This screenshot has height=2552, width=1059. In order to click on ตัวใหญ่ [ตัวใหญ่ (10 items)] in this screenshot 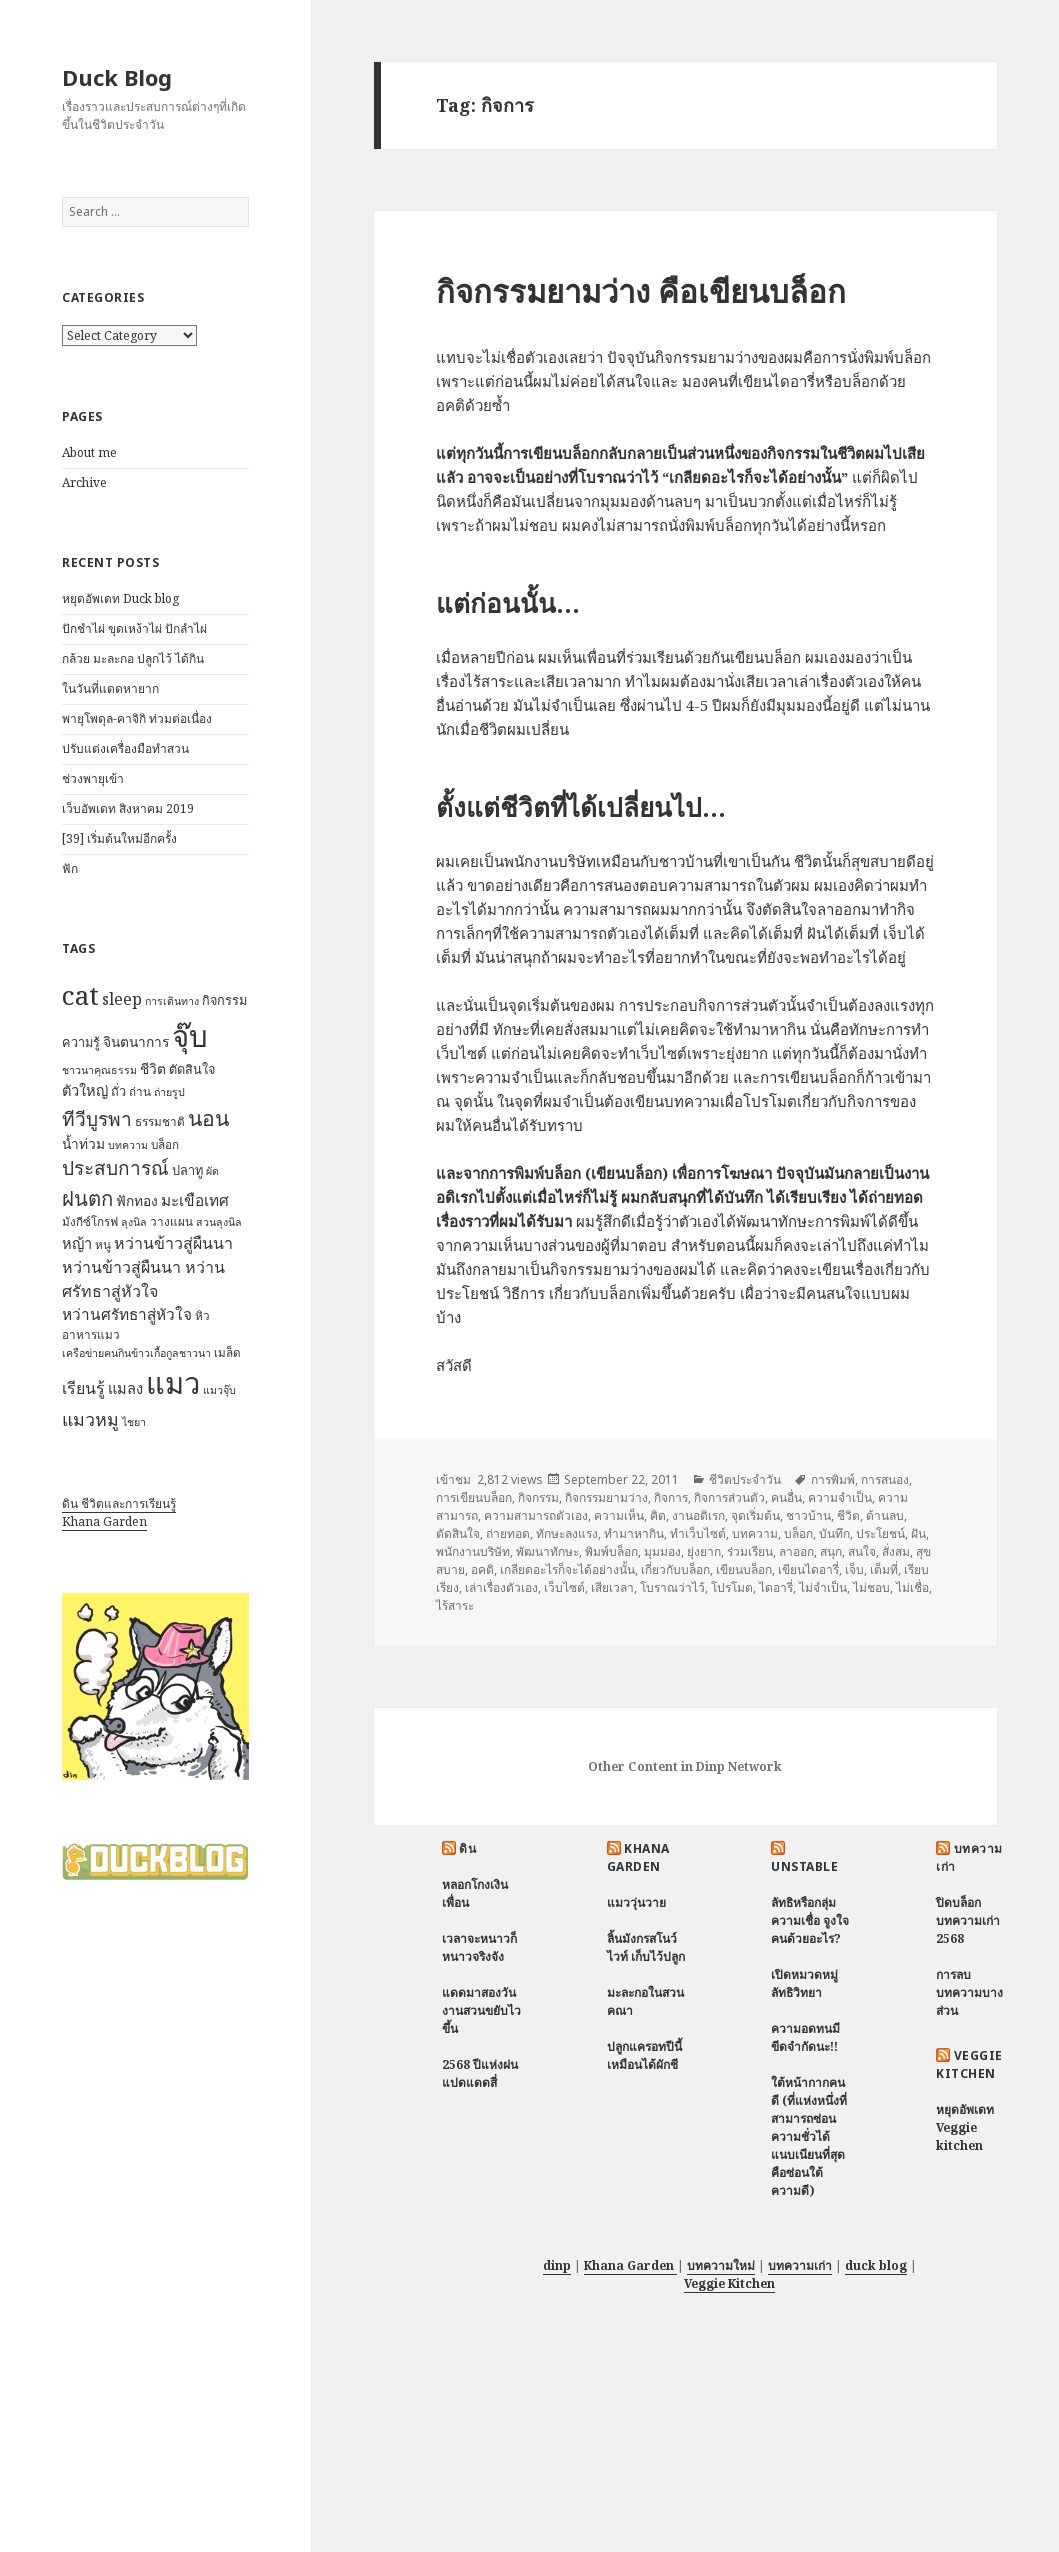, I will do `click(85, 1090)`.